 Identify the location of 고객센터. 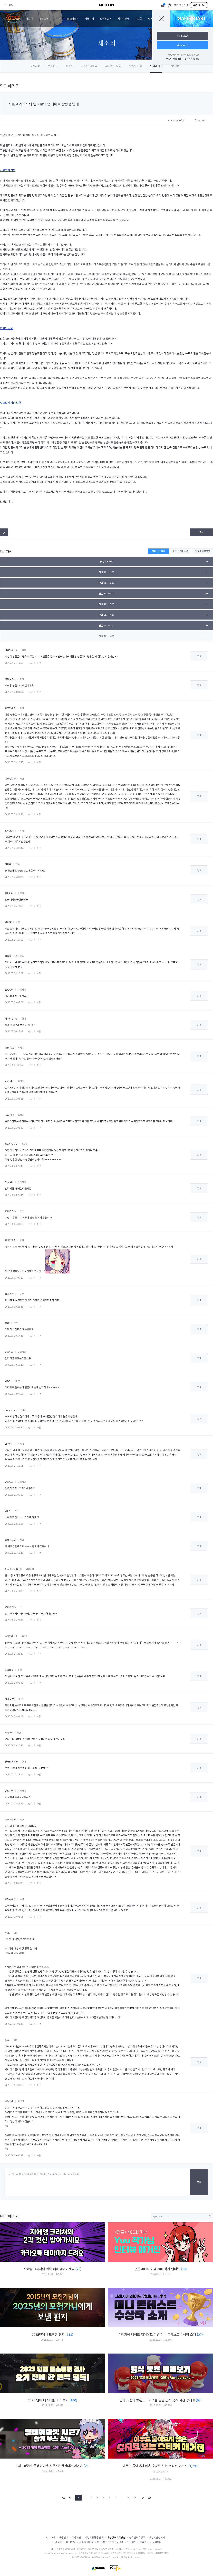
(157, 2542).